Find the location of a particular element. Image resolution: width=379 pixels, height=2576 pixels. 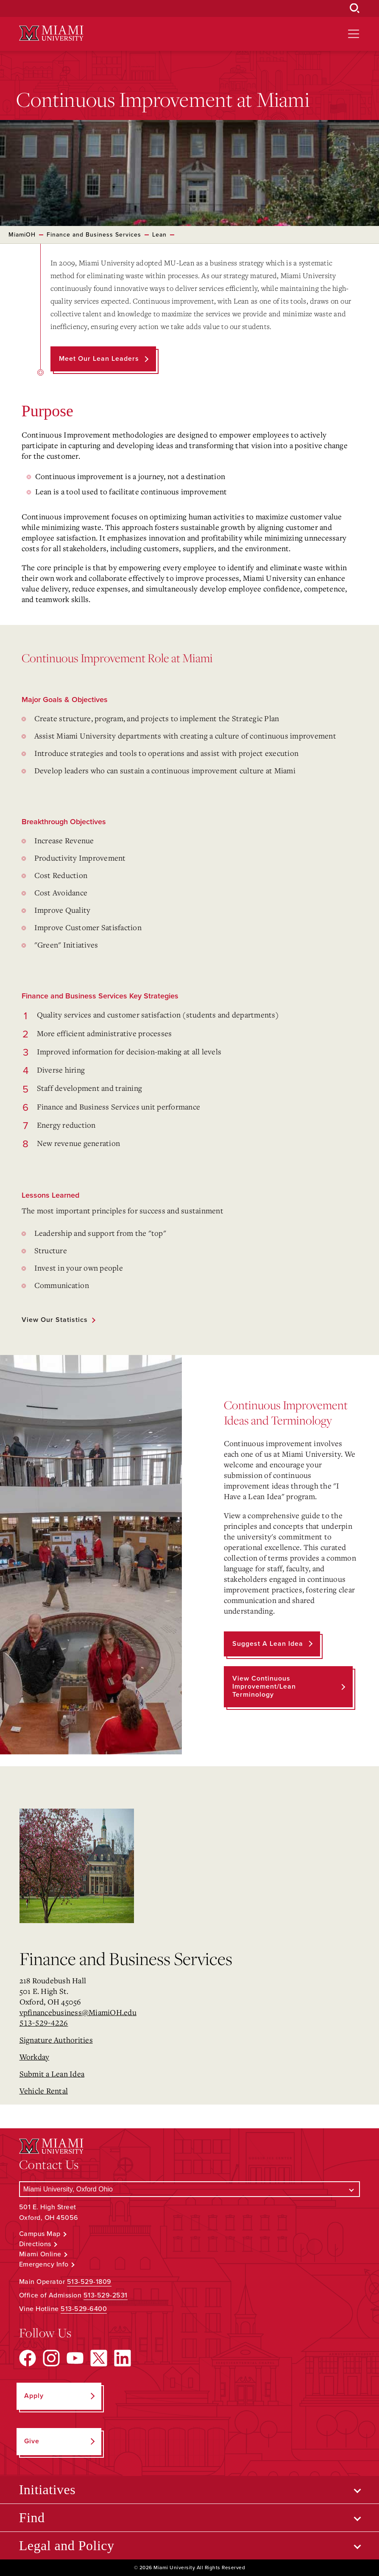

Finance and Business Services is located at coordinates (94, 234).